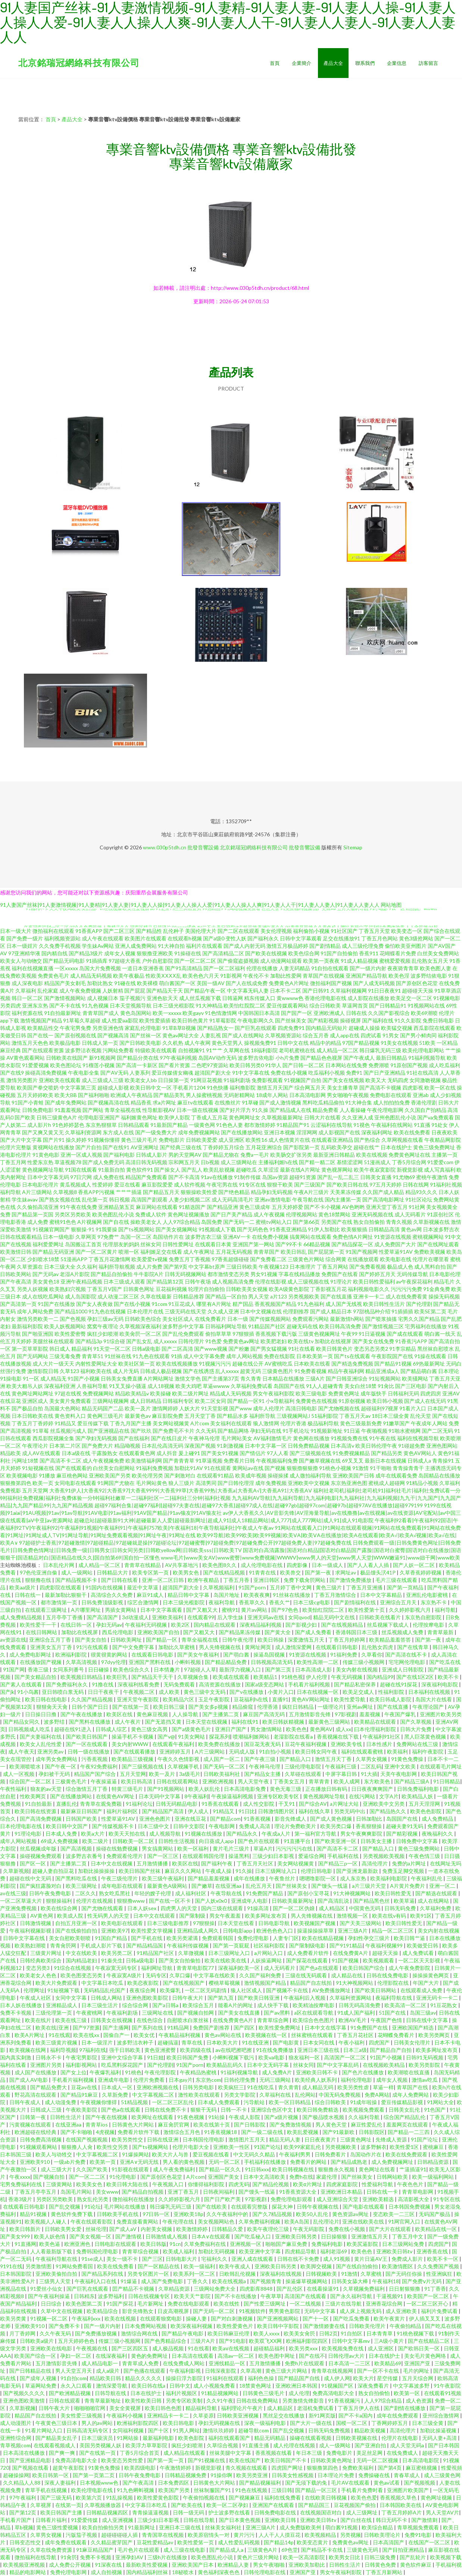 Image resolution: width=462 pixels, height=2576 pixels. What do you see at coordinates (219, 2400) in the screenshot?
I see `久久91午夜` at bounding box center [219, 2400].